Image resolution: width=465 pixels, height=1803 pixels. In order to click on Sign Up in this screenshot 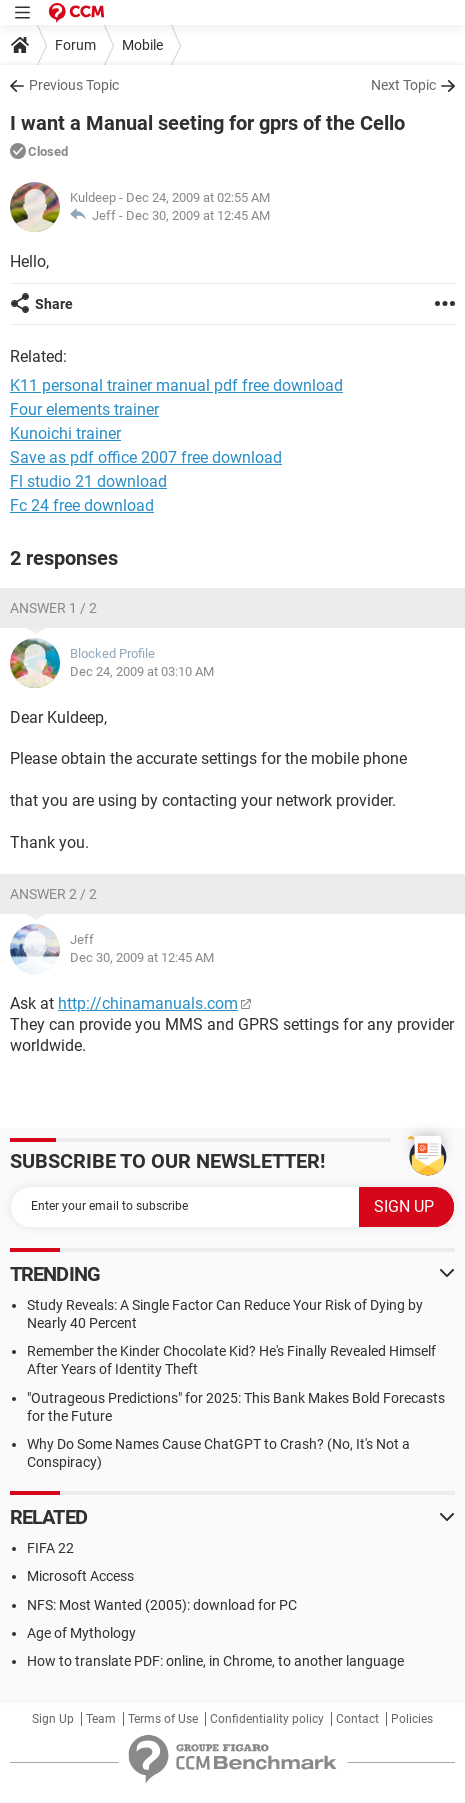, I will do `click(53, 1719)`.